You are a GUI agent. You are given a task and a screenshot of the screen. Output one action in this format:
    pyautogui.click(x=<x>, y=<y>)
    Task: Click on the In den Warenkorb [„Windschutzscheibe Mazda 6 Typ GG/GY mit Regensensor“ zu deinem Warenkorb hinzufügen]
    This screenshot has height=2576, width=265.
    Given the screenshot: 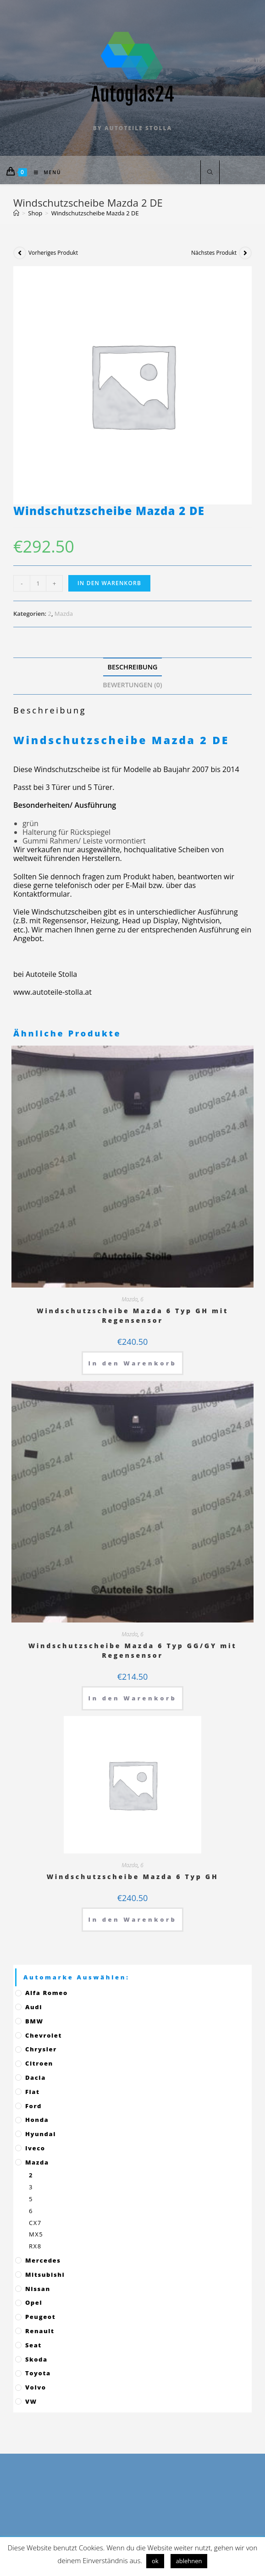 What is the action you would take?
    pyautogui.click(x=132, y=1698)
    